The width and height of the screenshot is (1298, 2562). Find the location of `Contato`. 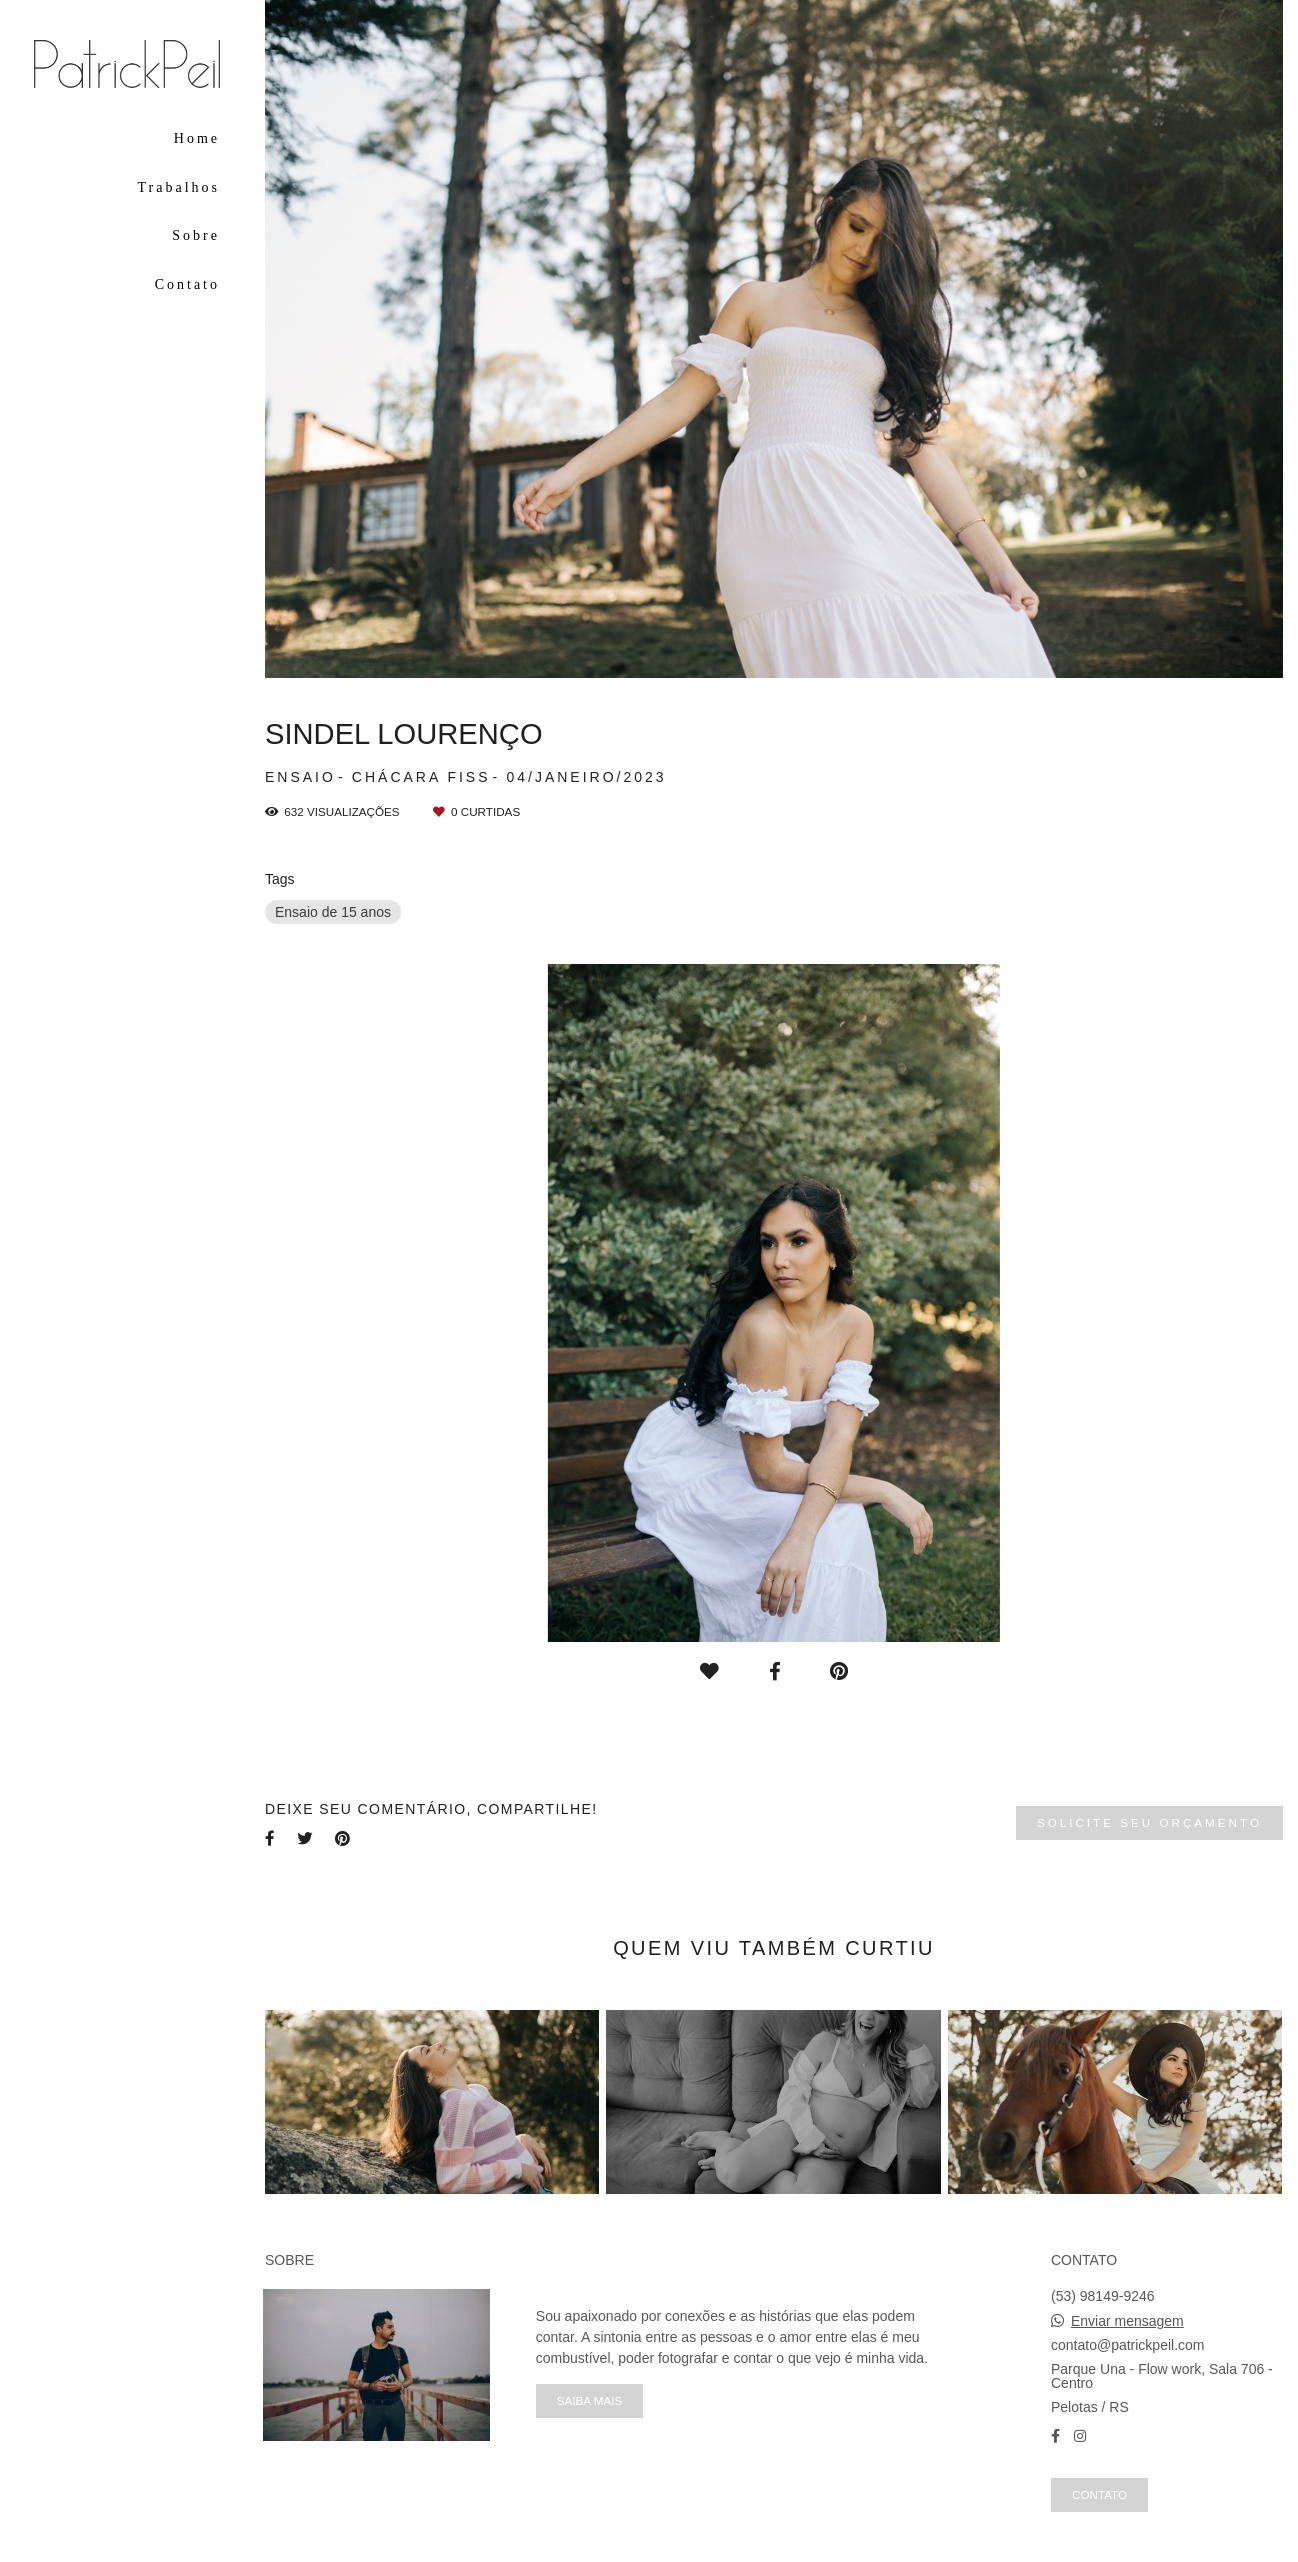

Contato is located at coordinates (187, 284).